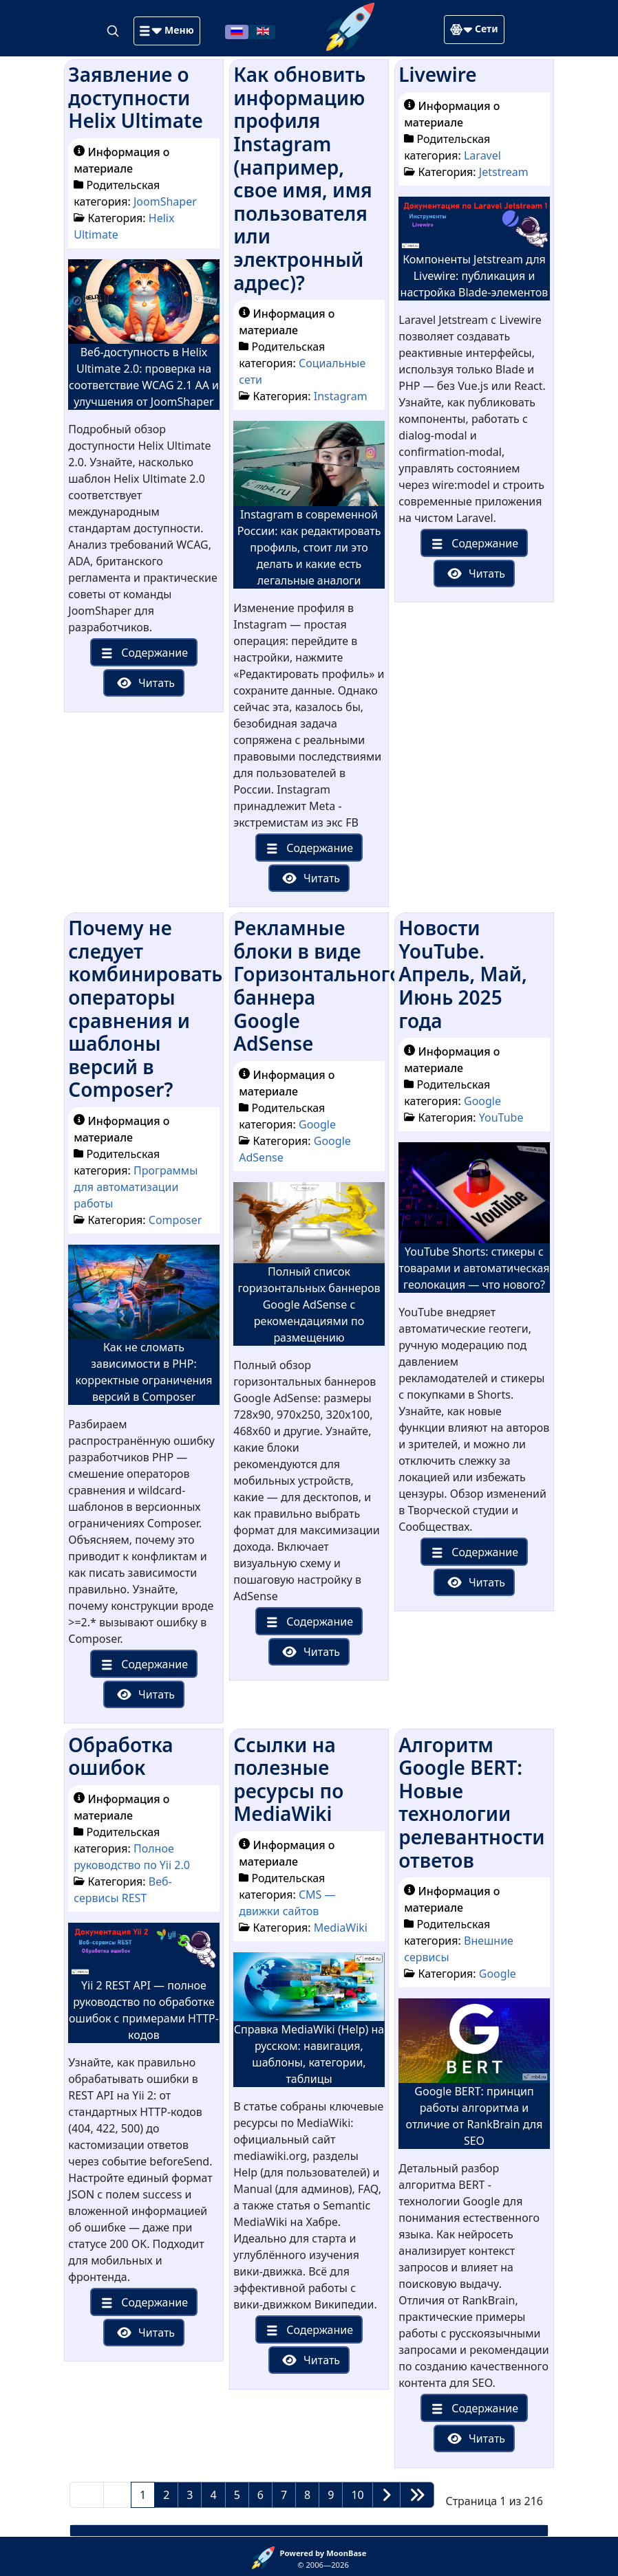 Image resolution: width=618 pixels, height=2576 pixels. I want to click on Google, so click(317, 1124).